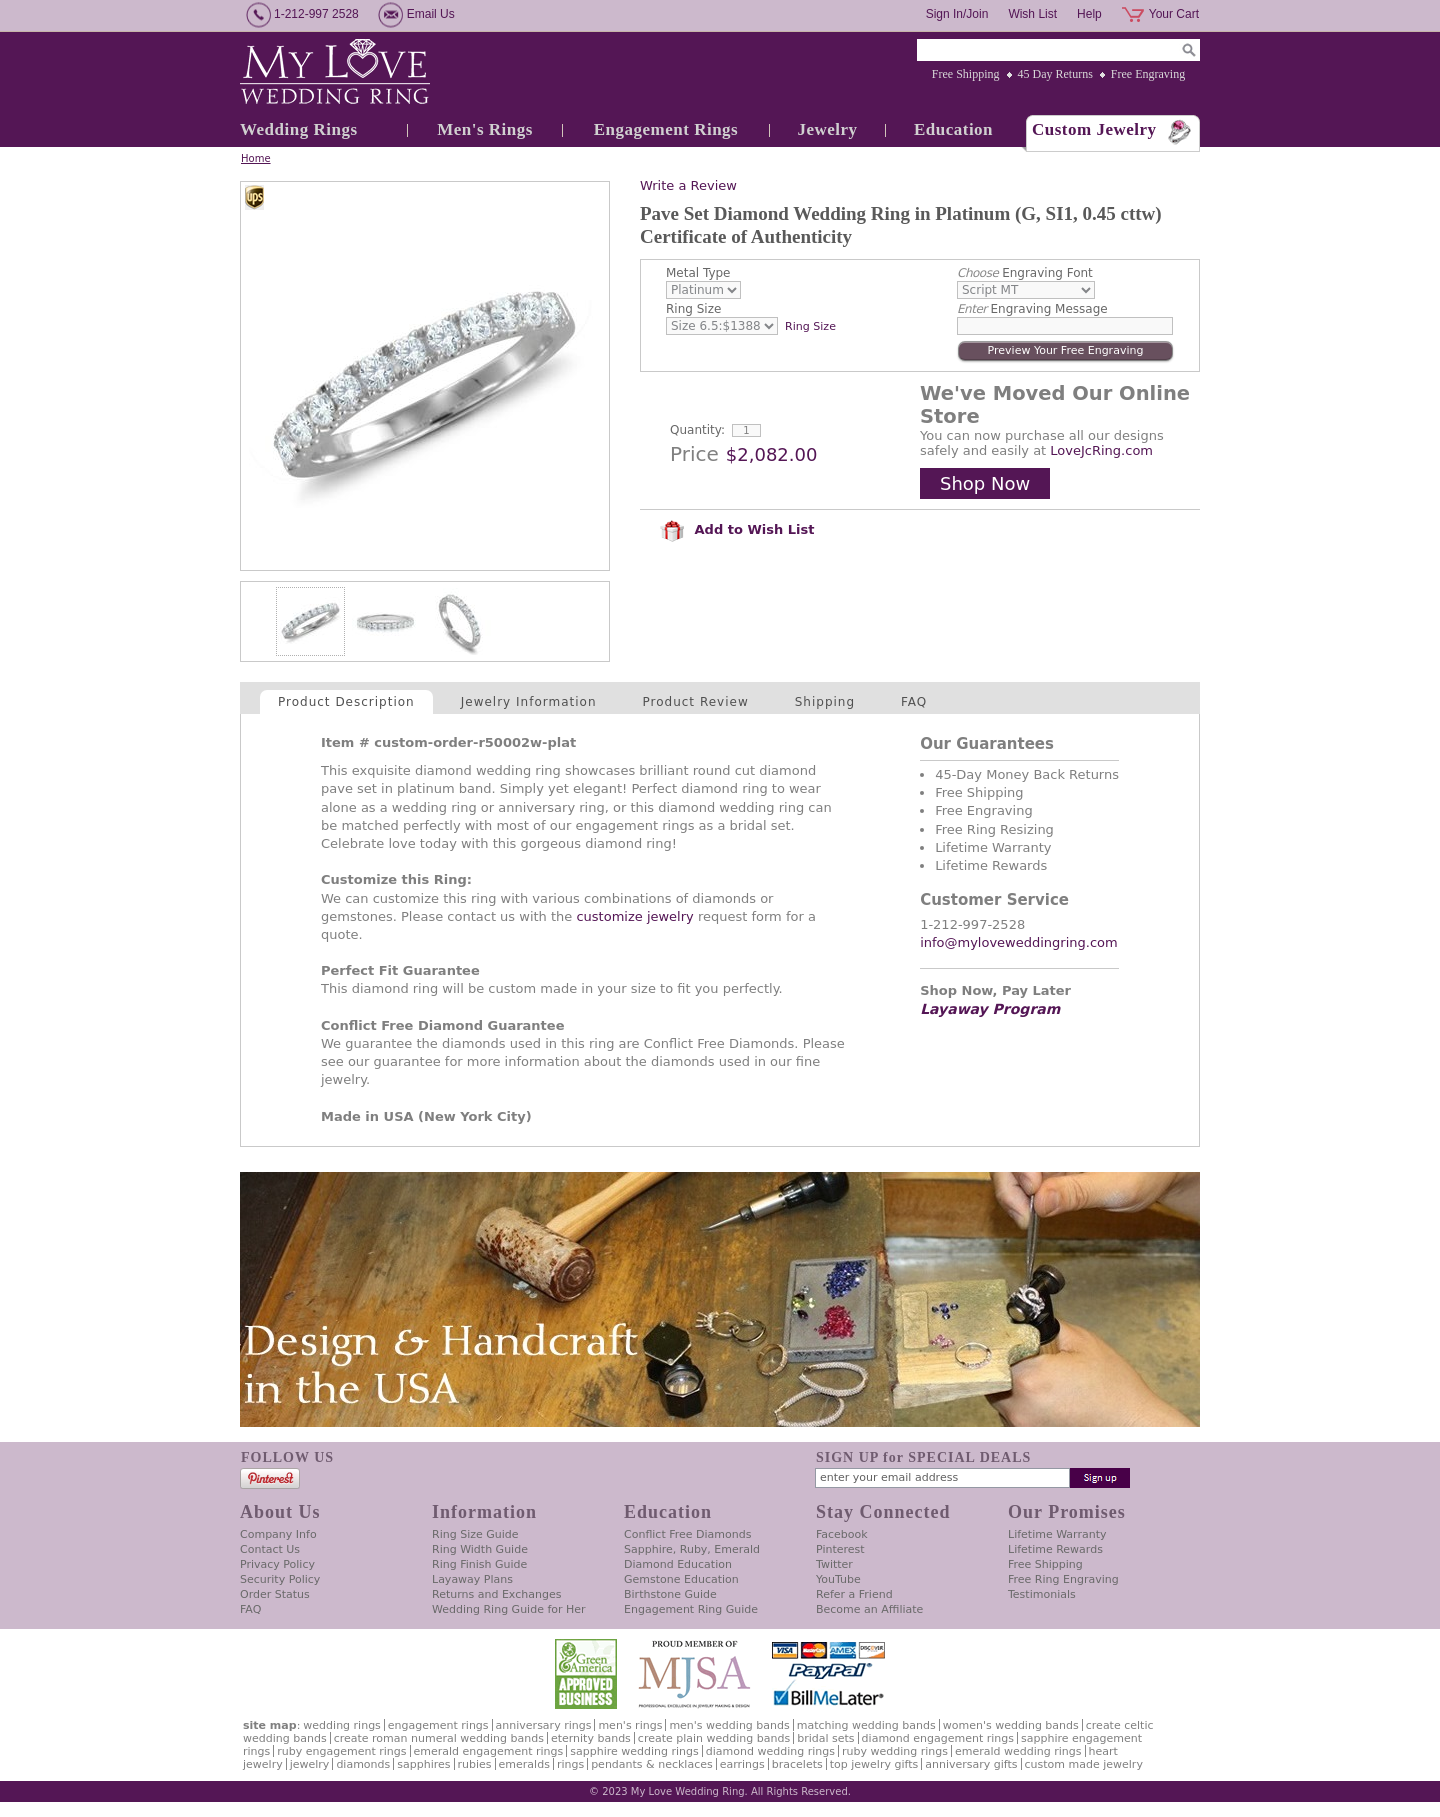 This screenshot has width=1440, height=1817. Describe the element at coordinates (957, 14) in the screenshot. I see `Sign In/Join` at that location.